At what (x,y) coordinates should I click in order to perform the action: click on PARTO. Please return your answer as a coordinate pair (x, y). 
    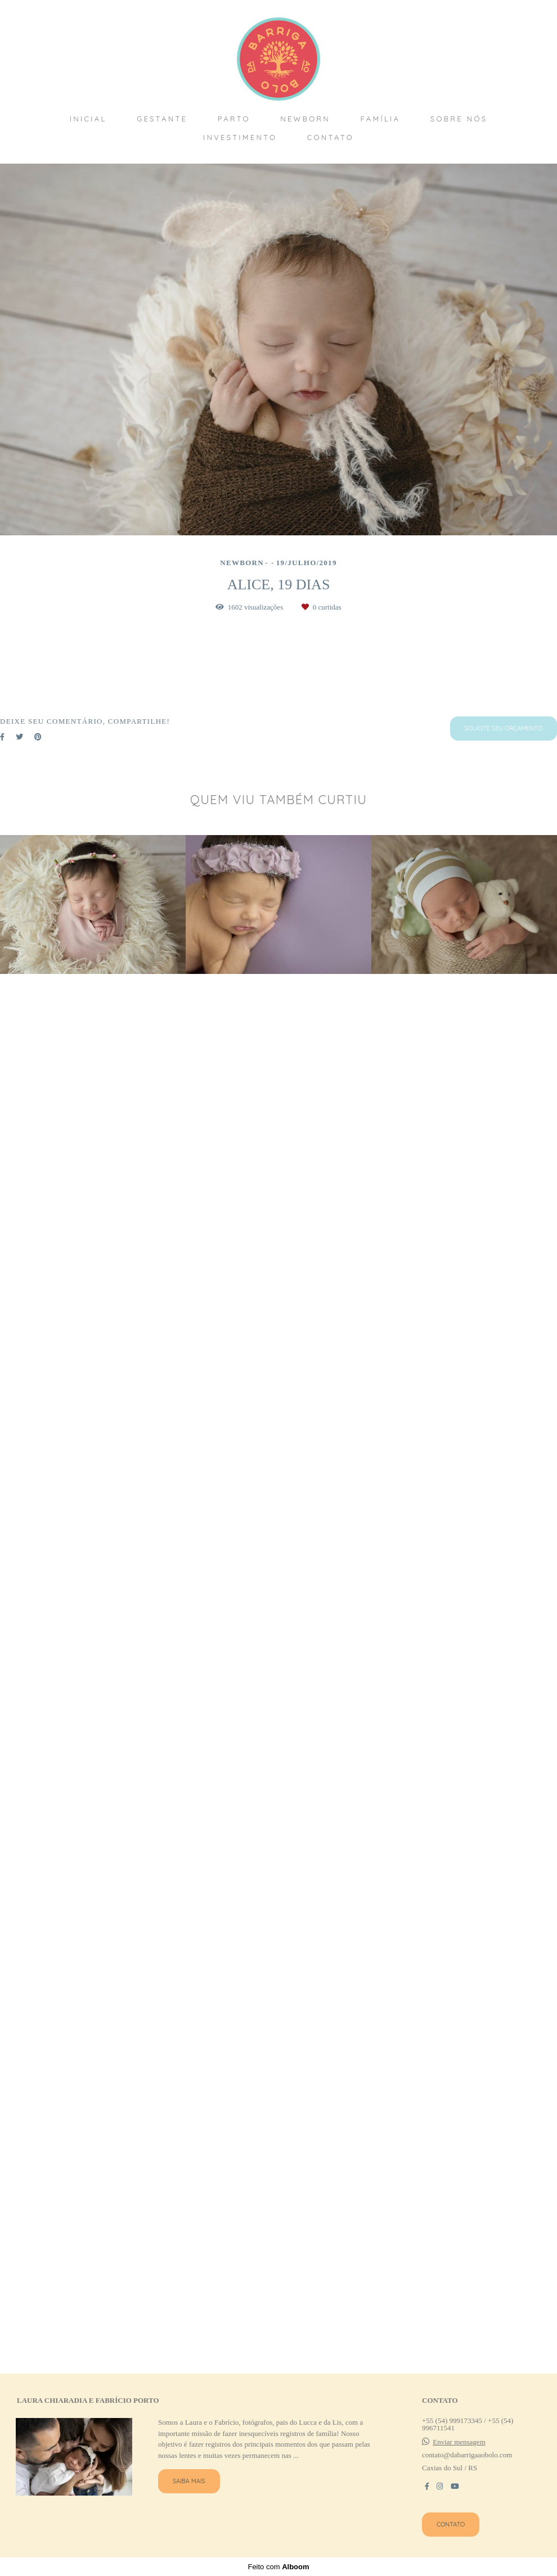
    Looking at the image, I should click on (234, 118).